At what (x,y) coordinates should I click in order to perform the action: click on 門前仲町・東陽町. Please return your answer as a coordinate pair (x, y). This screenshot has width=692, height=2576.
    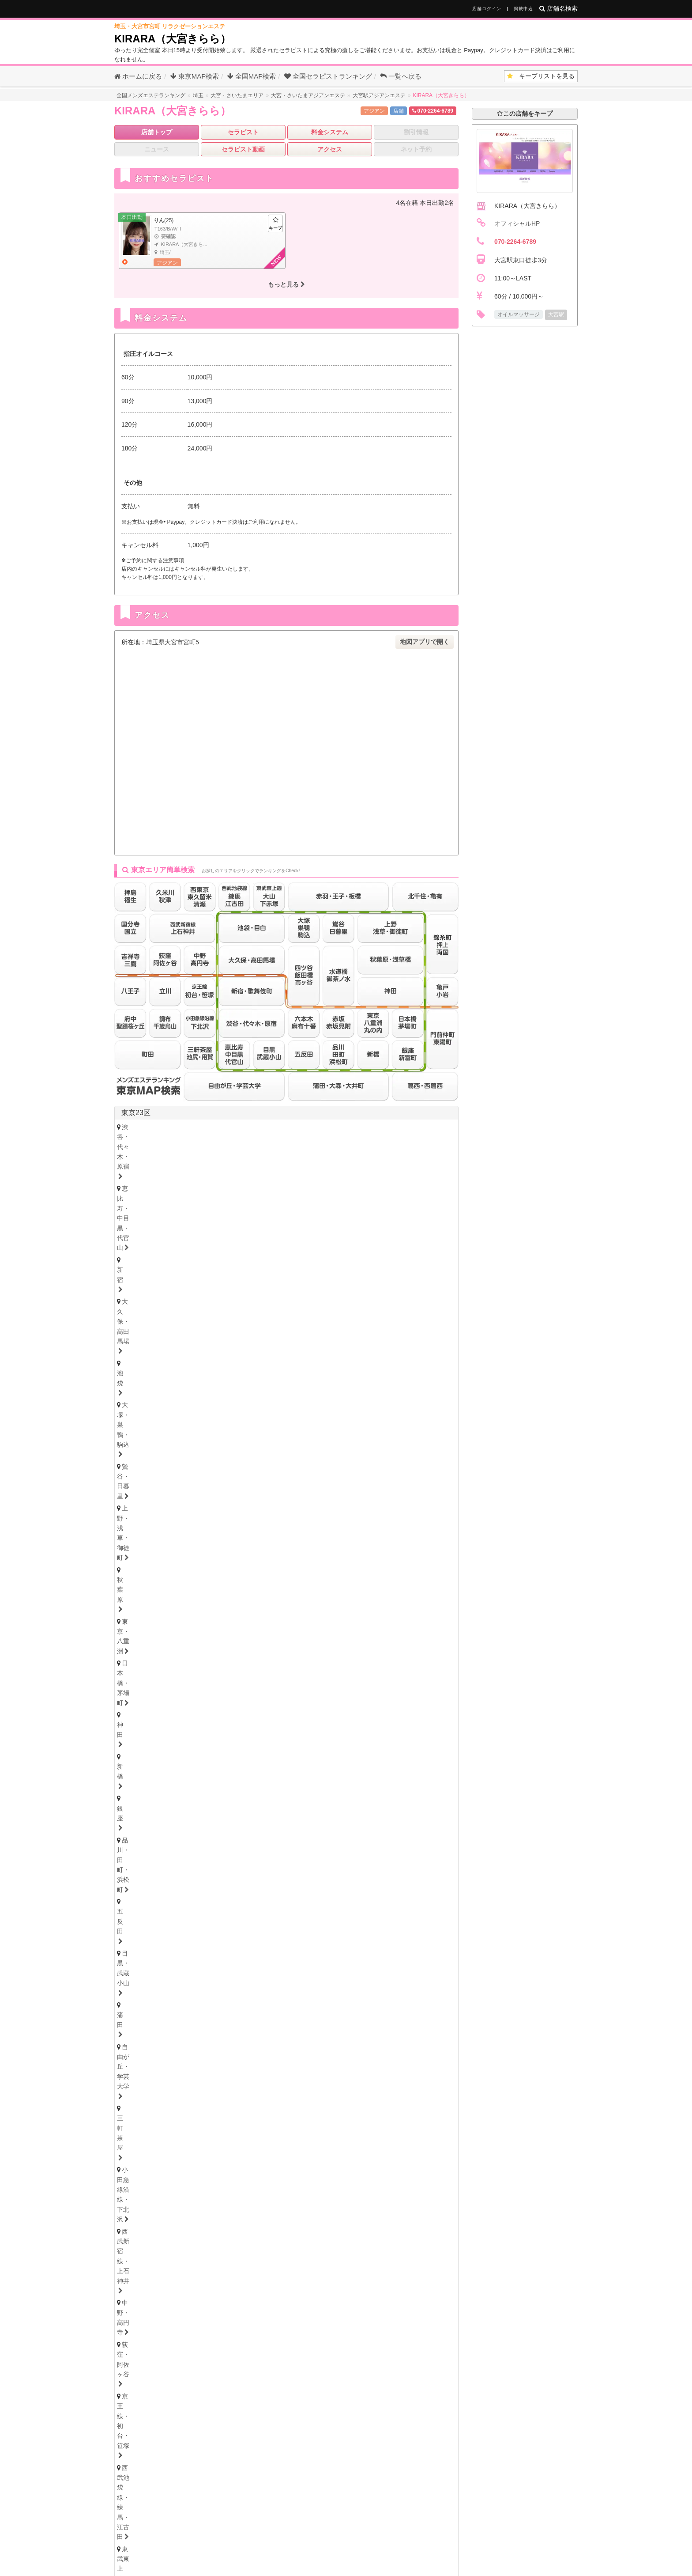
    Looking at the image, I should click on (382, 1187).